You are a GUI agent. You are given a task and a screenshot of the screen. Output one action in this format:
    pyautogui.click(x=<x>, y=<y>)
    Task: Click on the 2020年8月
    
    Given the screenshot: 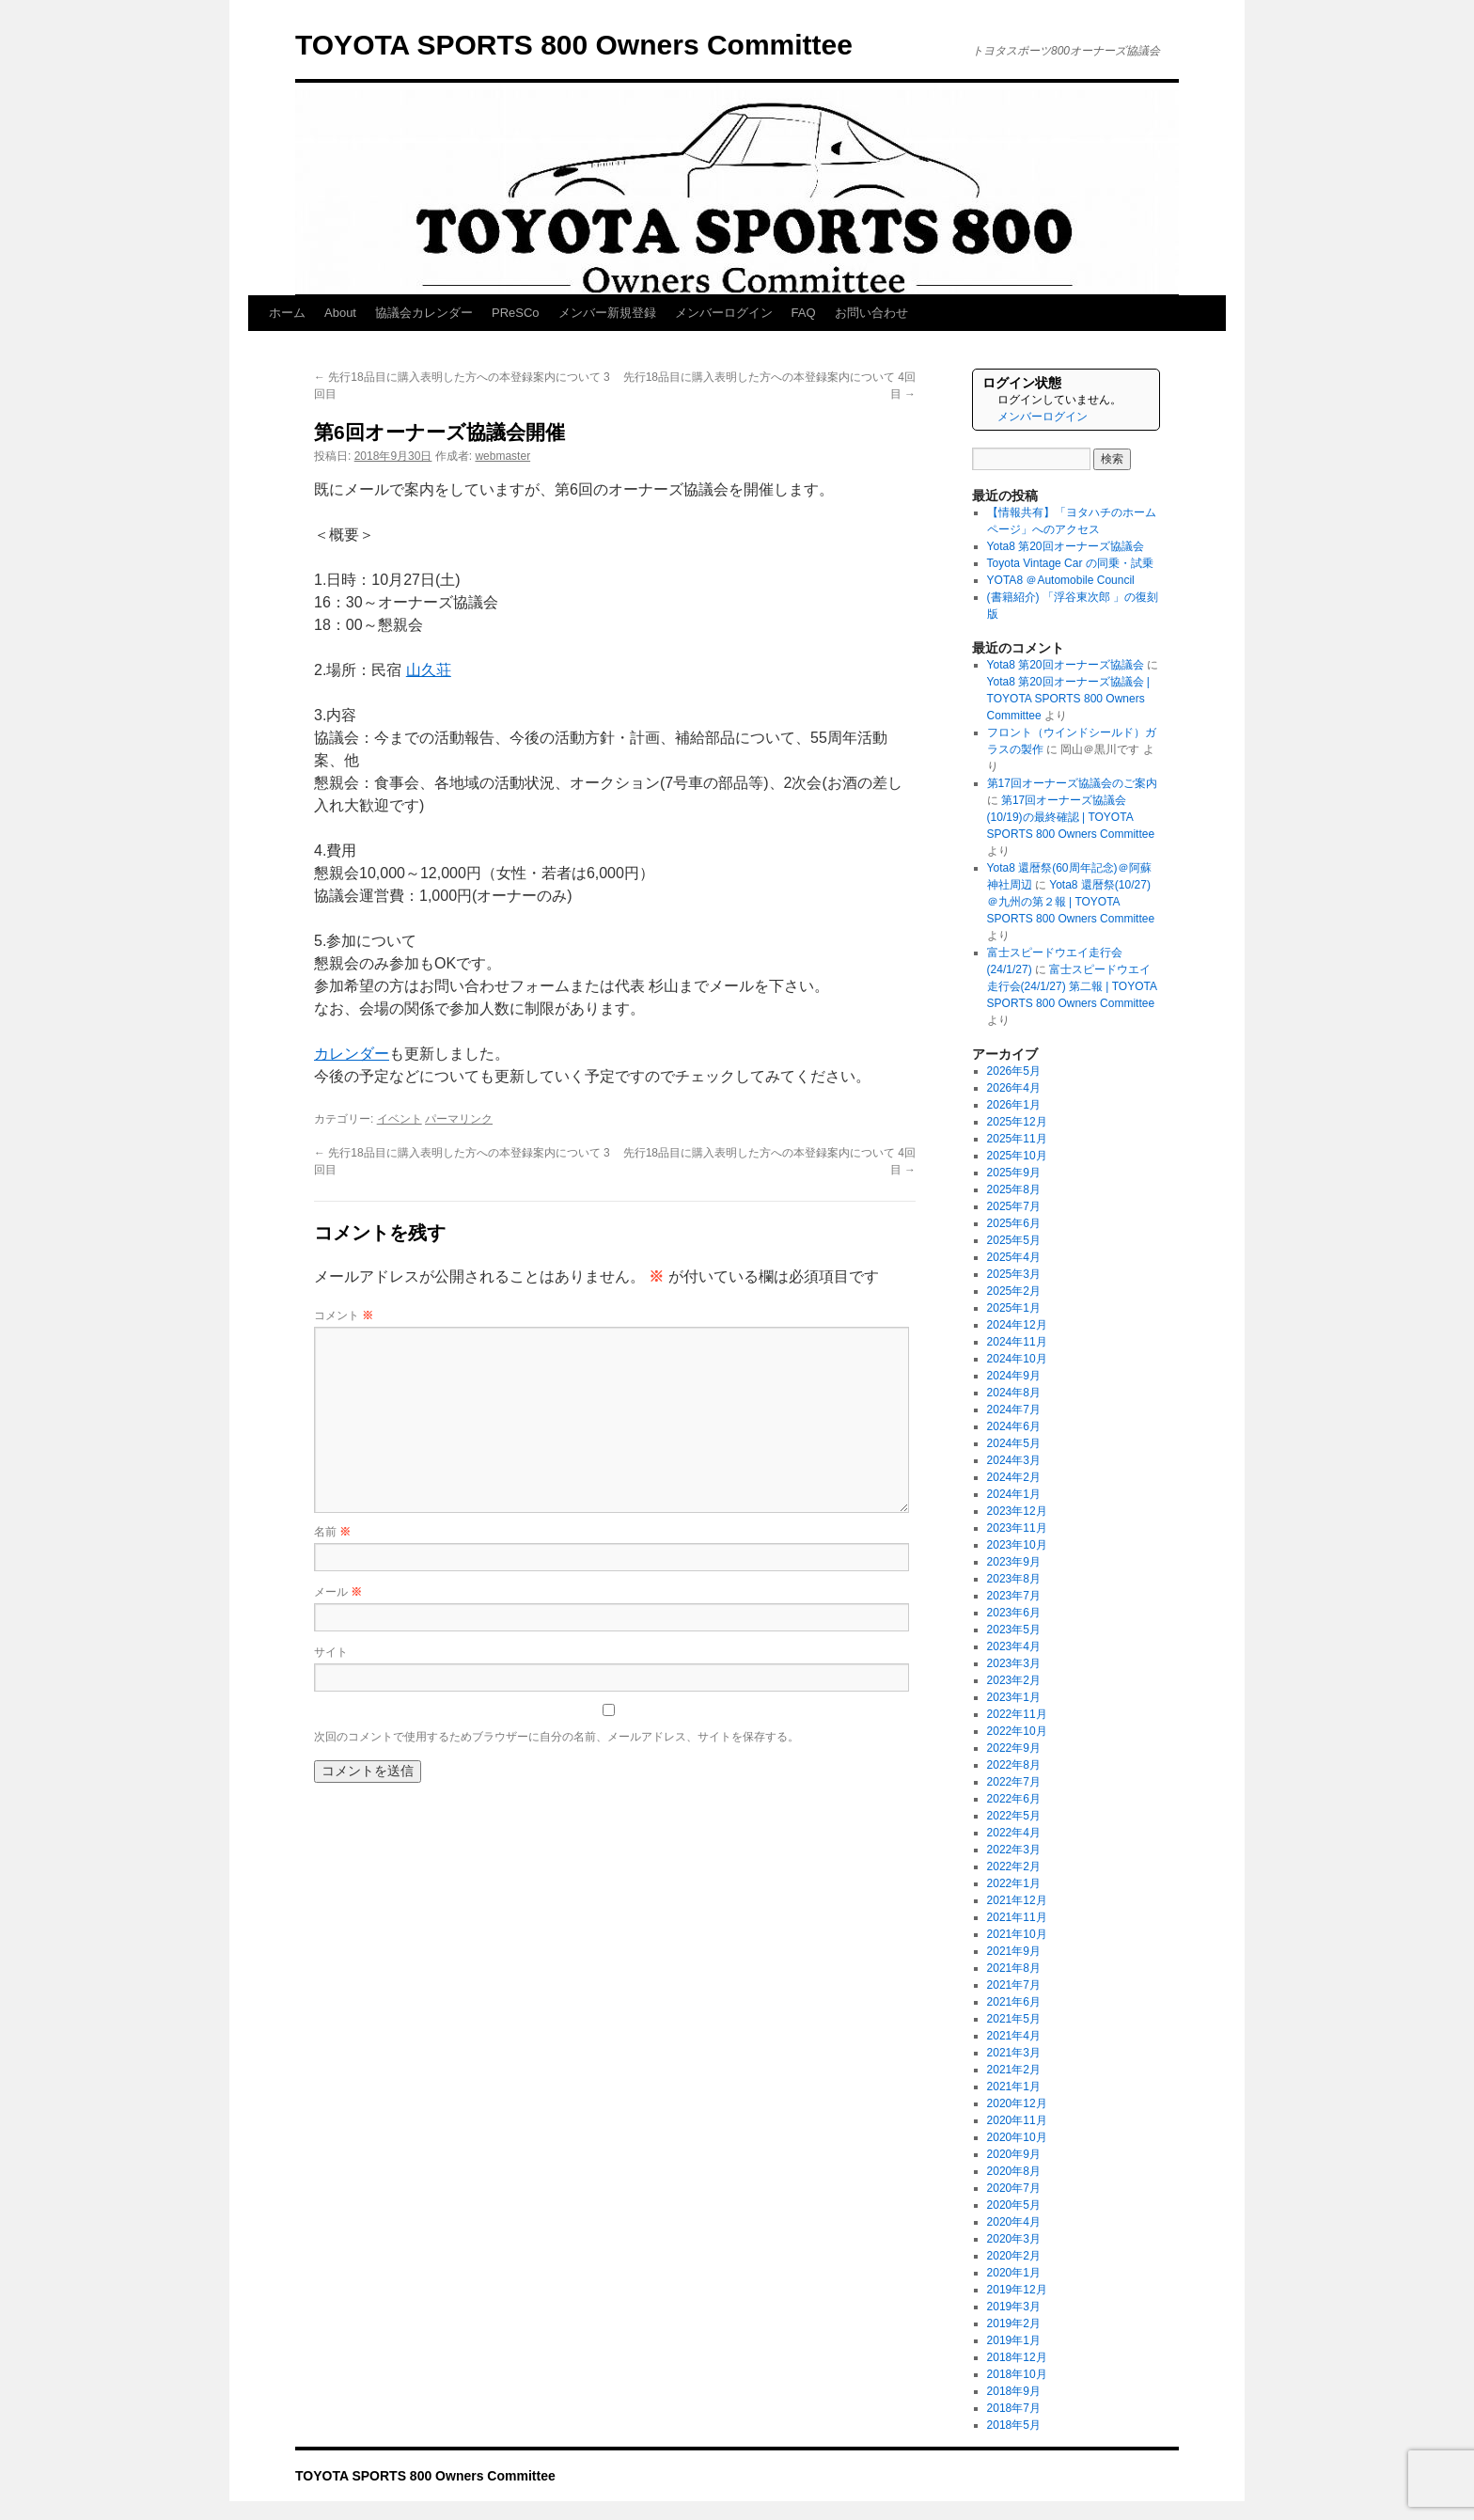 What is the action you would take?
    pyautogui.click(x=1014, y=2171)
    